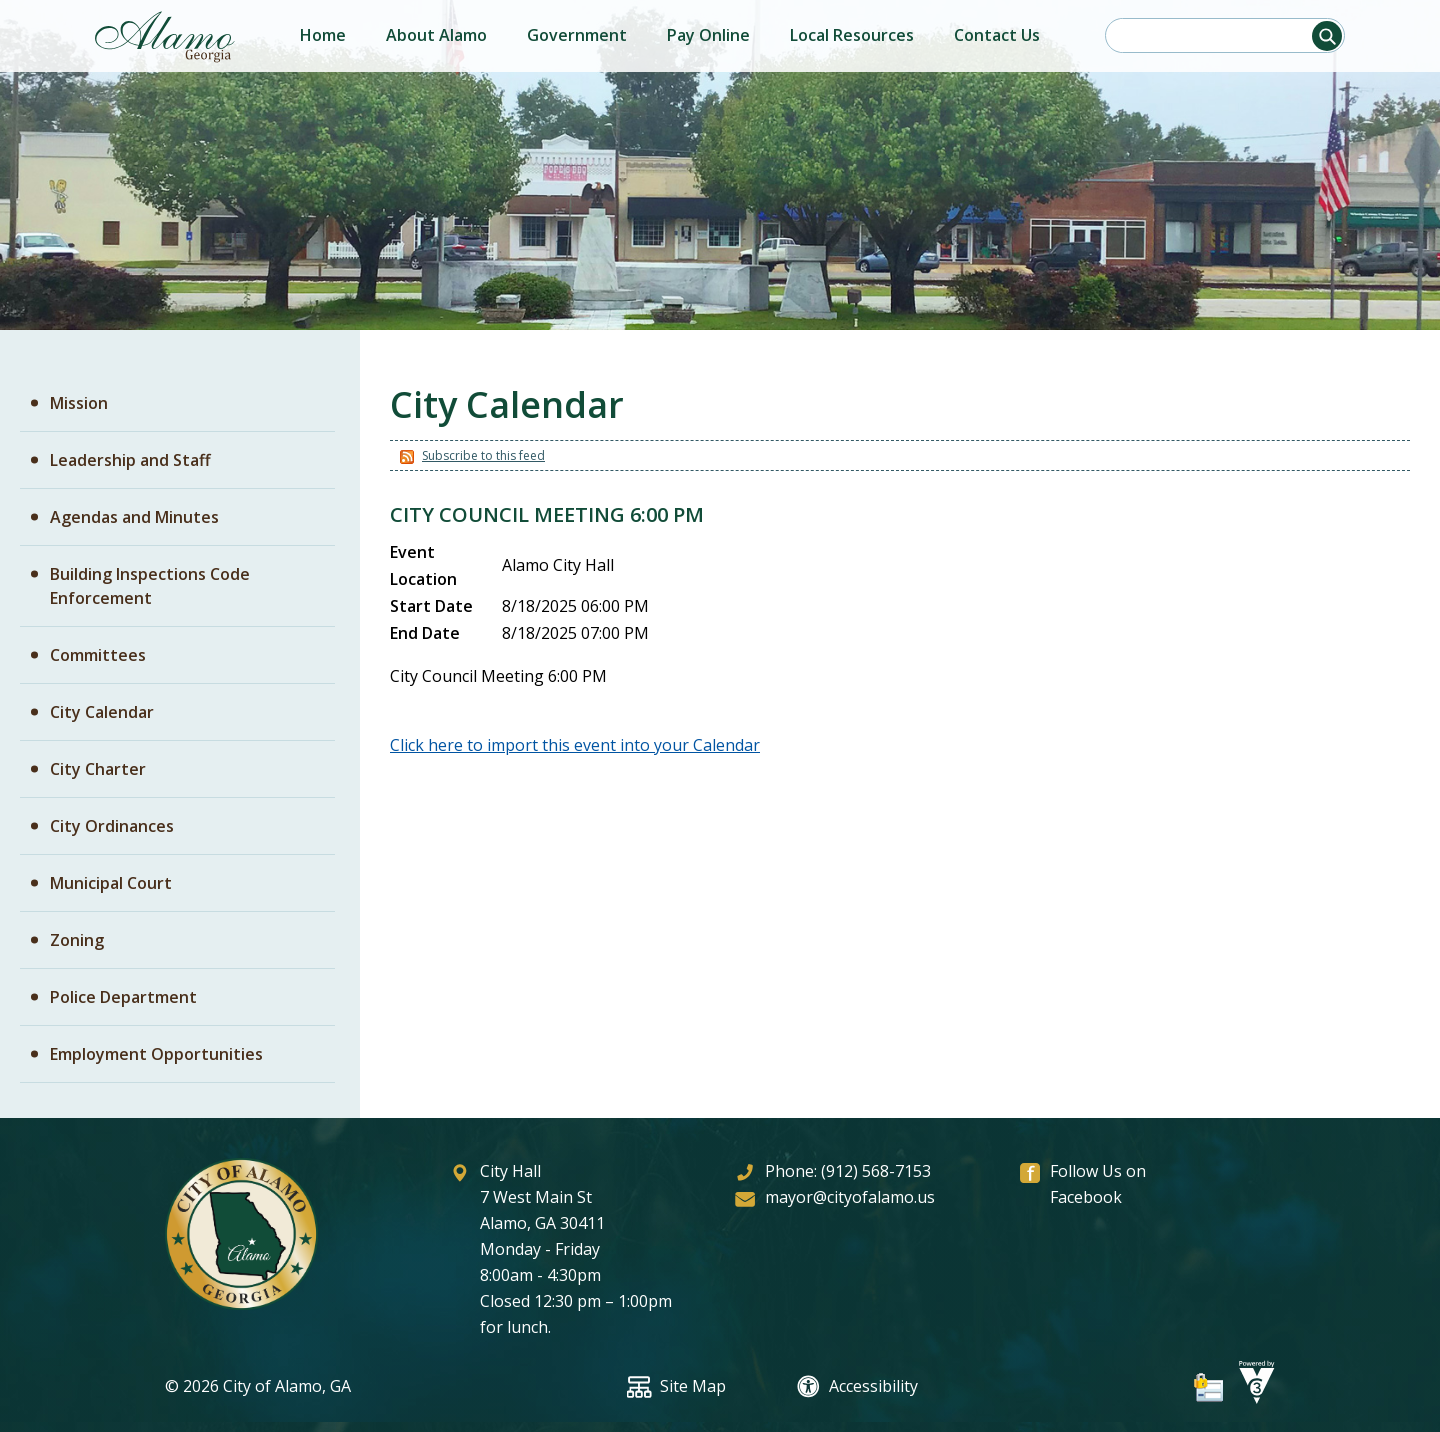  Describe the element at coordinates (436, 35) in the screenshot. I see `About Alamo` at that location.